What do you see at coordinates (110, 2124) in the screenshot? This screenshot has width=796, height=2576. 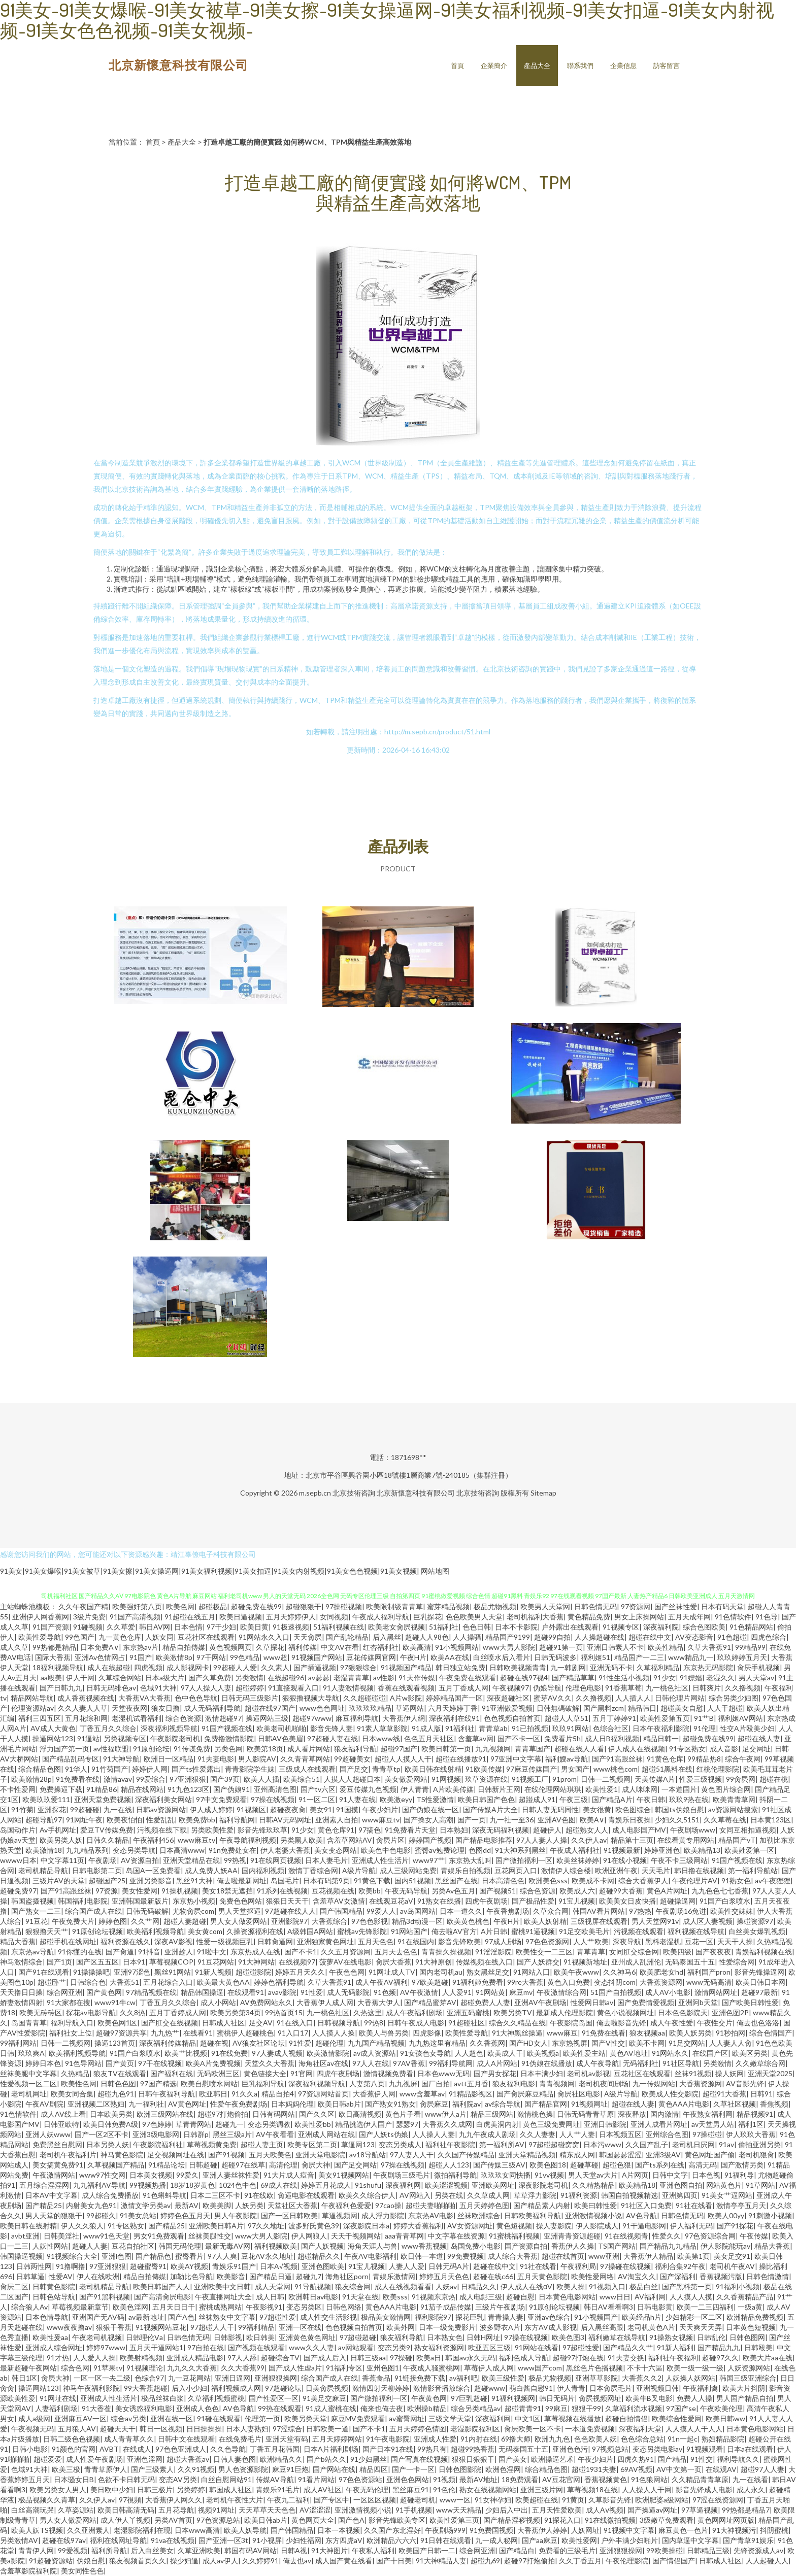 I see `欧美日韩免费A级` at bounding box center [110, 2124].